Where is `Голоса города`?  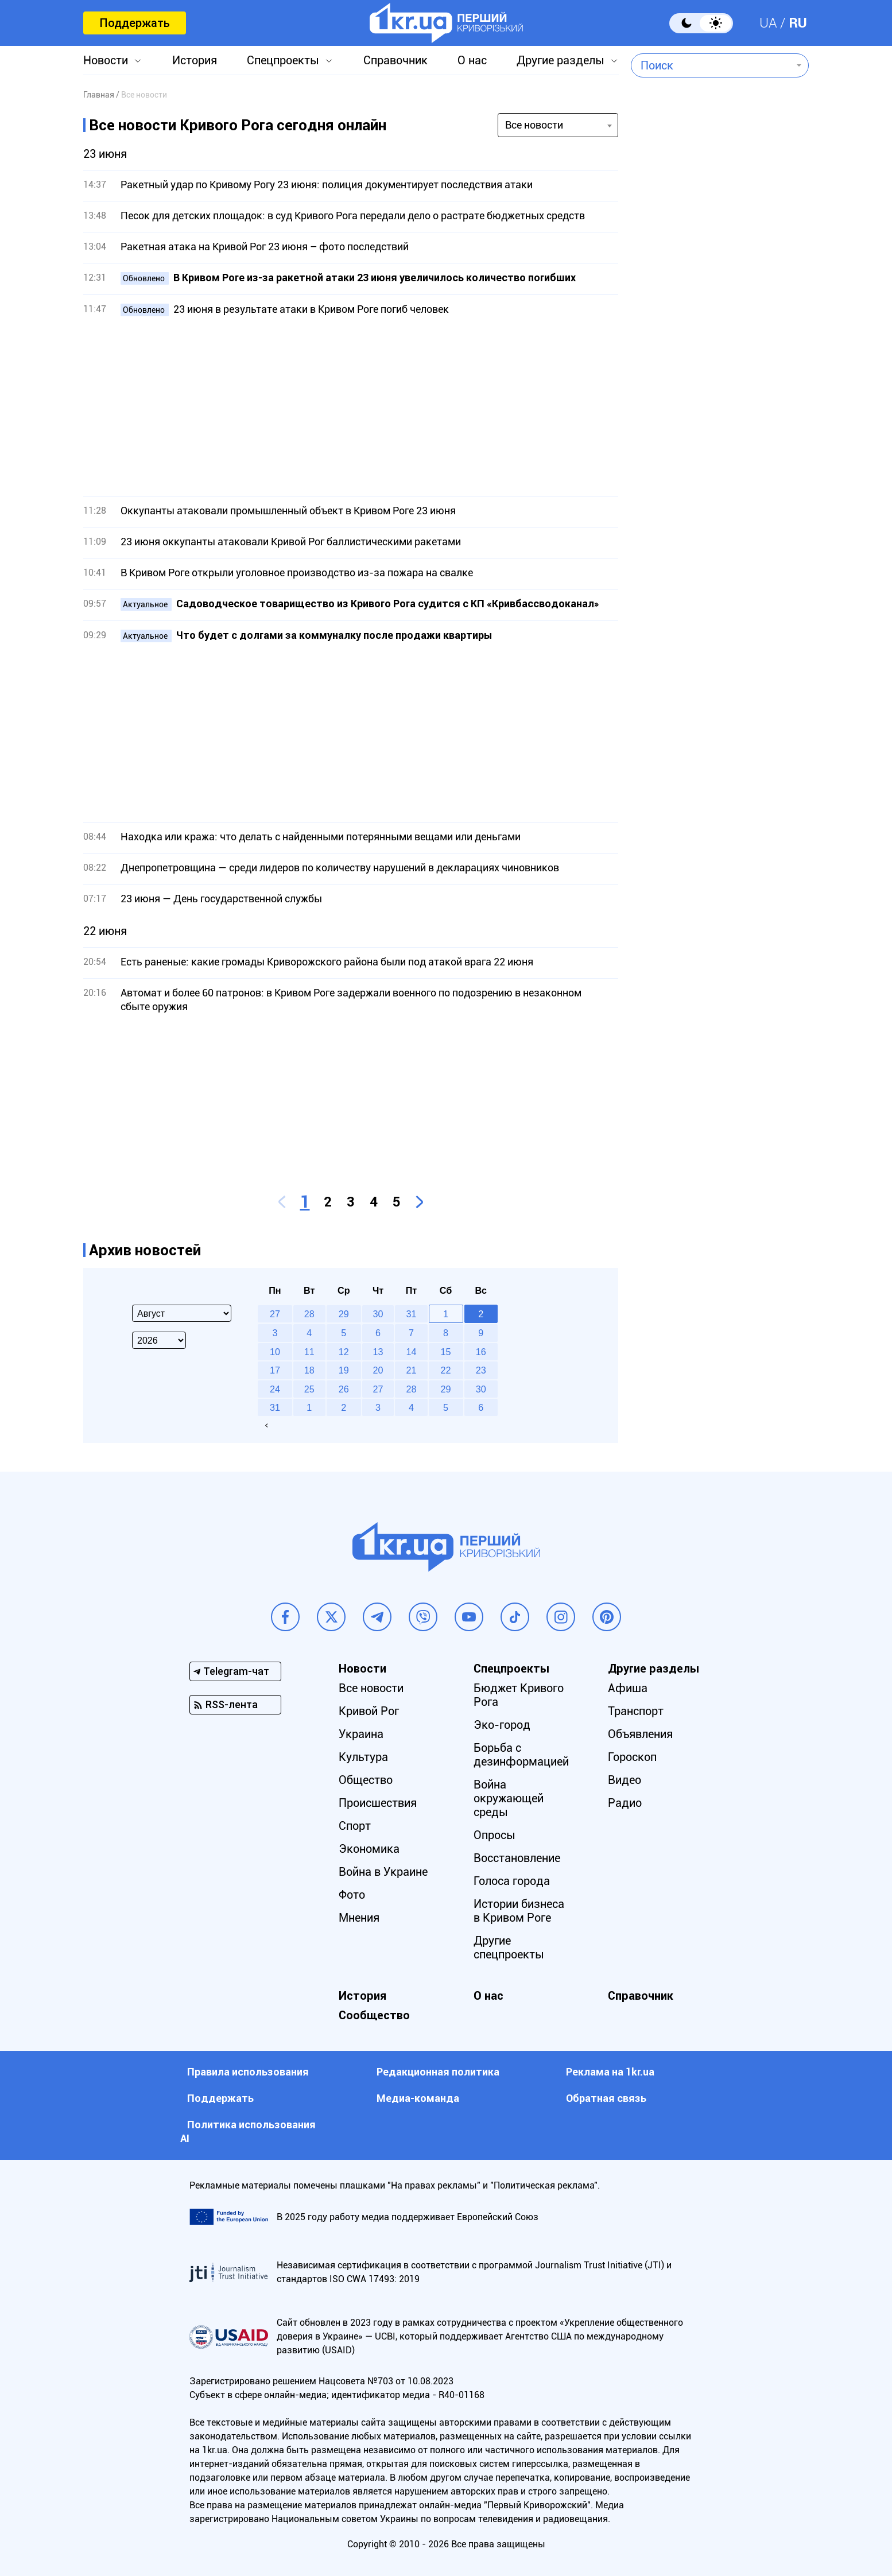
Голоса города is located at coordinates (512, 1881).